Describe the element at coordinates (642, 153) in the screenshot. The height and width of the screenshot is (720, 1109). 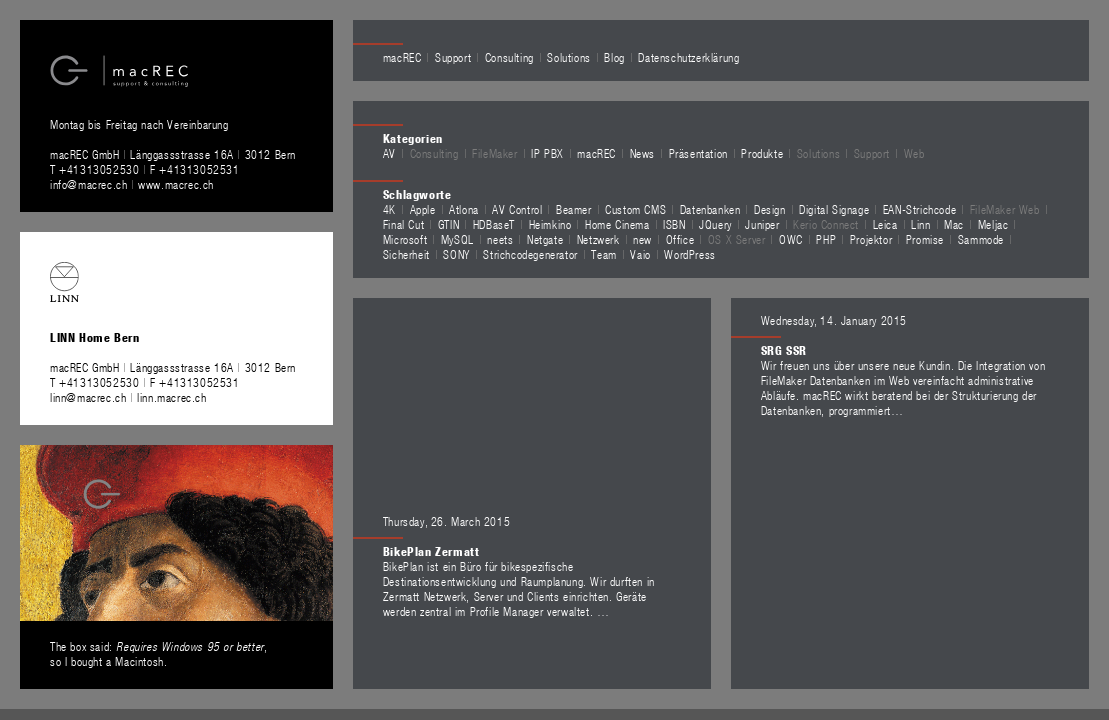
I see `News` at that location.